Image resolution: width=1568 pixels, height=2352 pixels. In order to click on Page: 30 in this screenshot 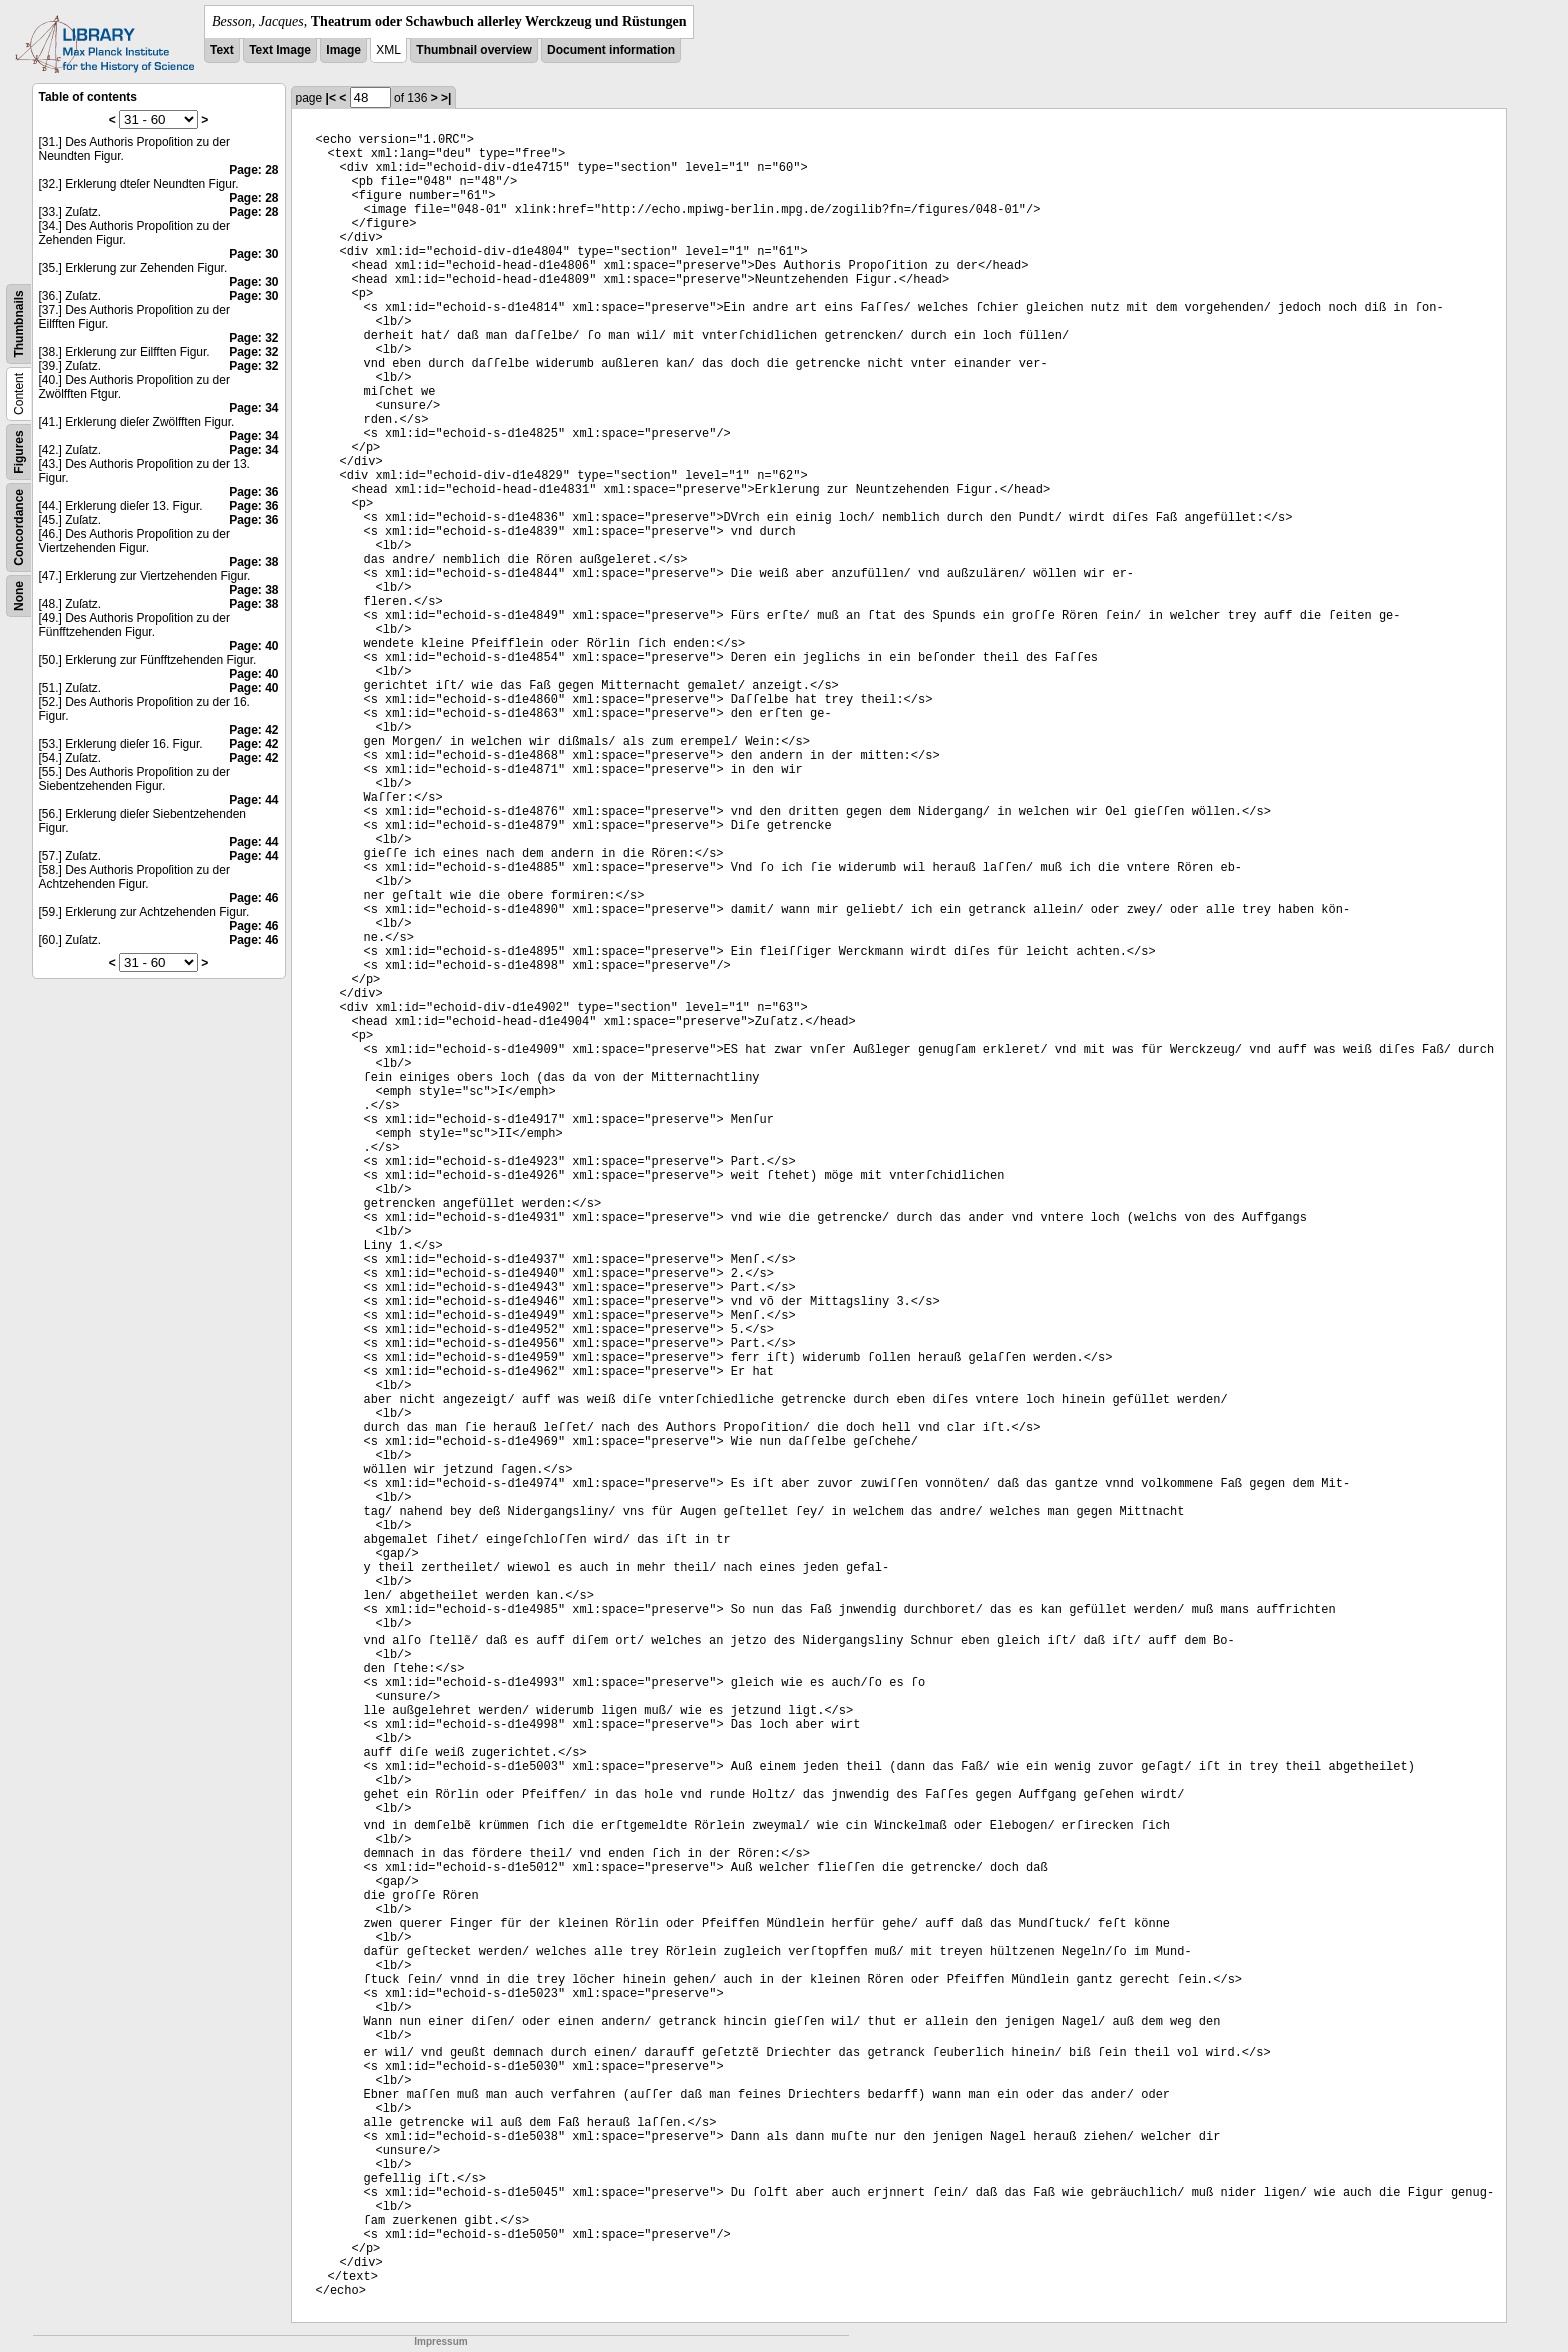, I will do `click(253, 254)`.